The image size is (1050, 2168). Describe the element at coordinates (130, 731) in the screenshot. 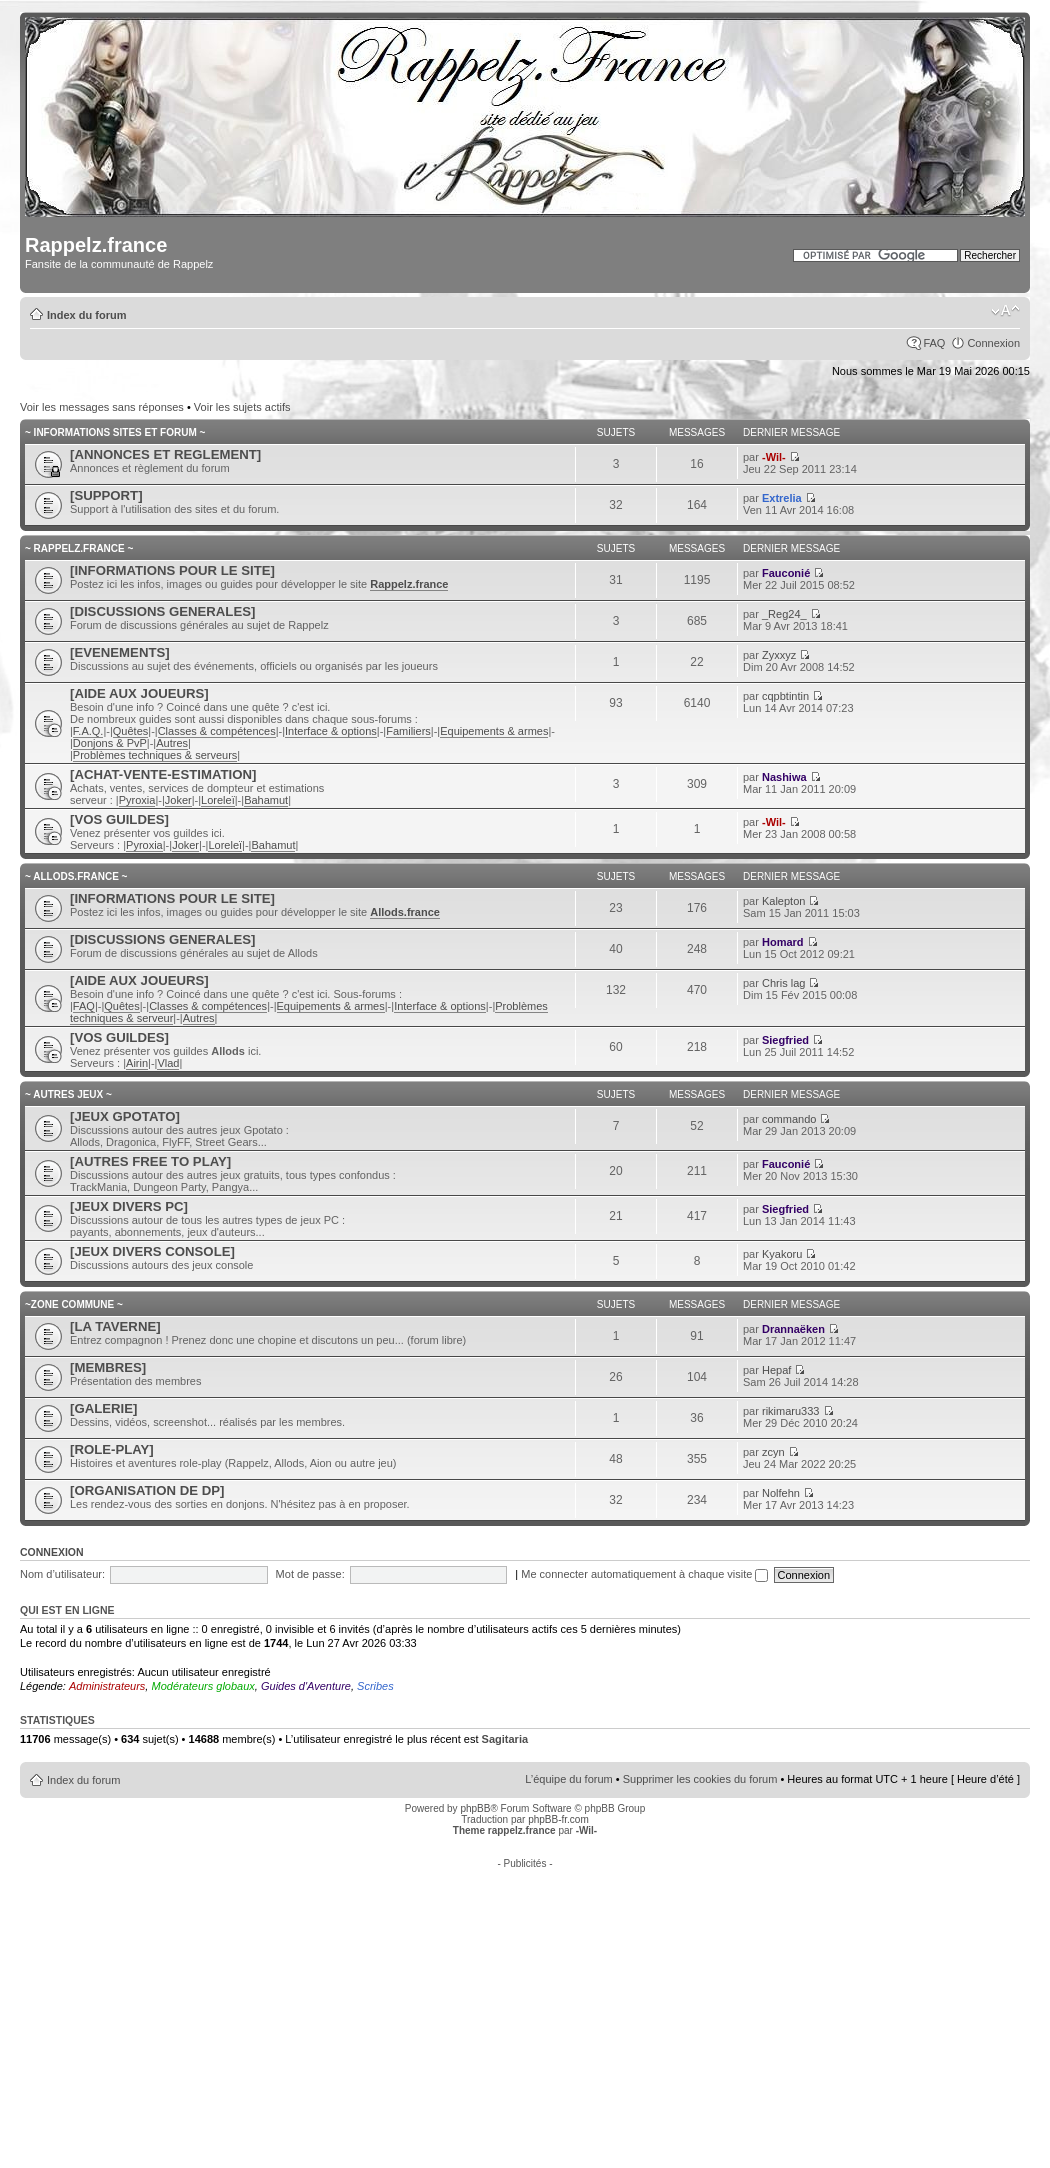

I see `Quêtes` at that location.